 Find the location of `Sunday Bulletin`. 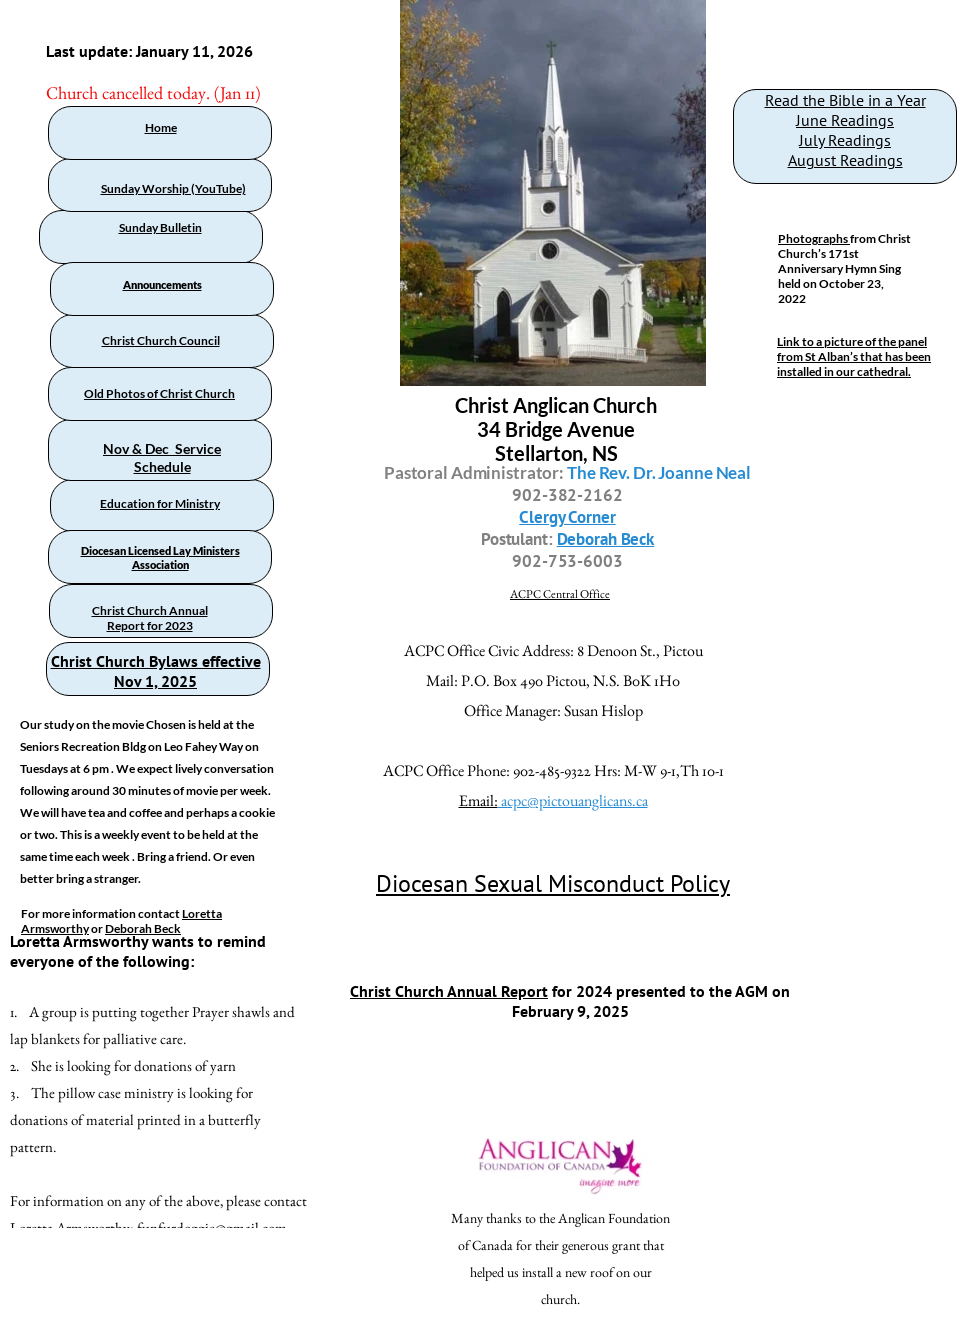

Sunday Bulletin is located at coordinates (160, 227).